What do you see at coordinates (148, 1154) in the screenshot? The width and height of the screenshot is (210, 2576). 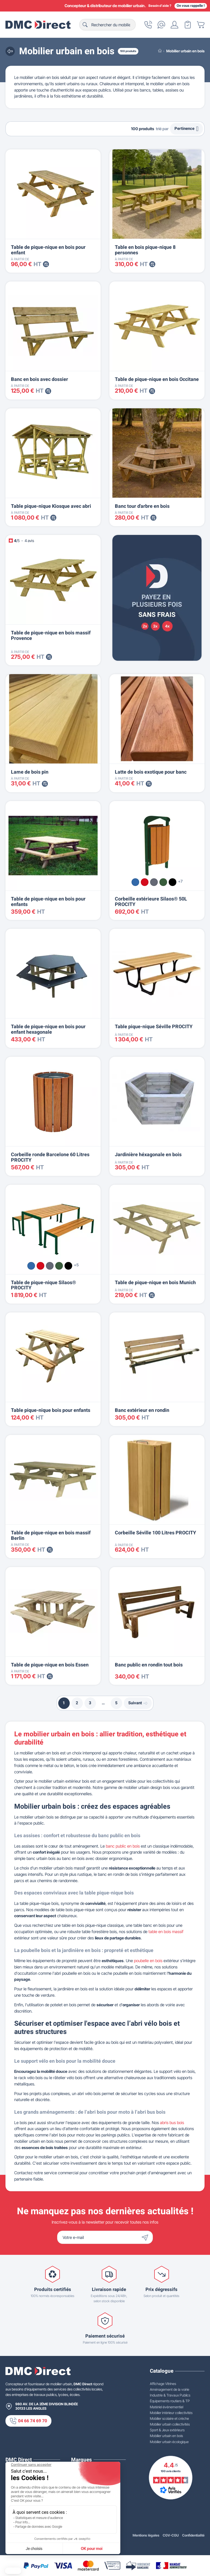 I see `Jardinière héxagonale en bois` at bounding box center [148, 1154].